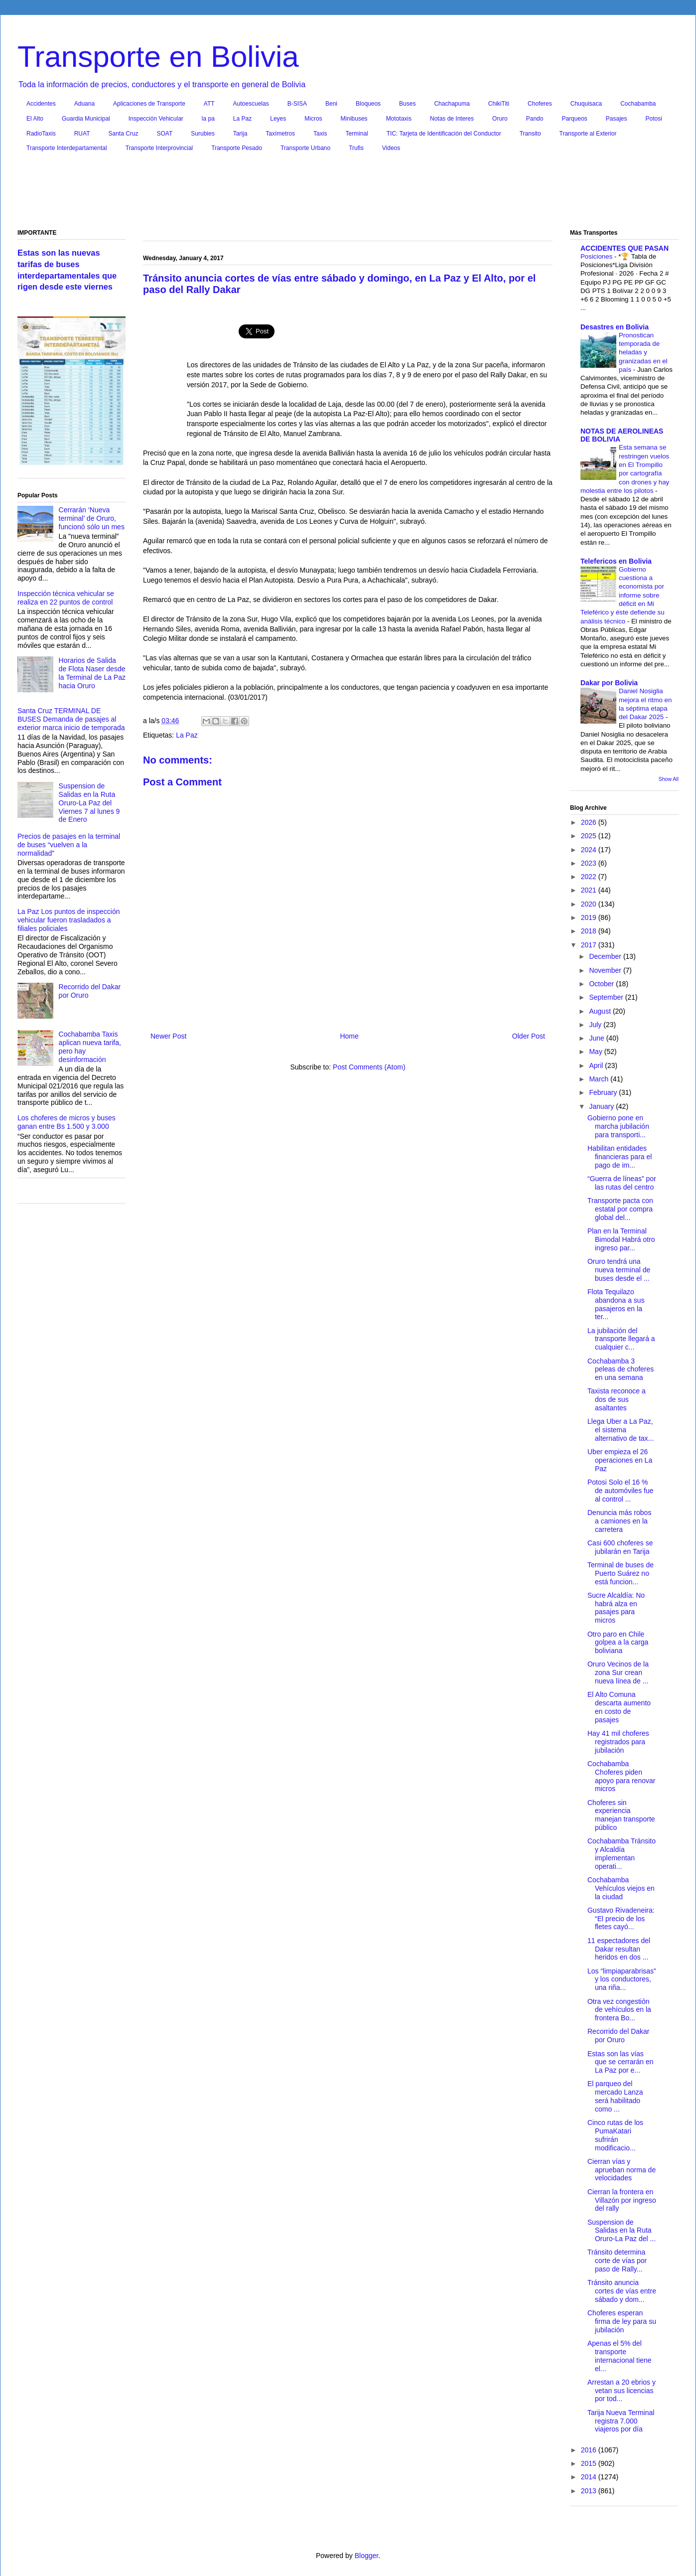 The width and height of the screenshot is (696, 2576). I want to click on Otra vez congestión de vehículos en la frontera Bo..., so click(619, 2009).